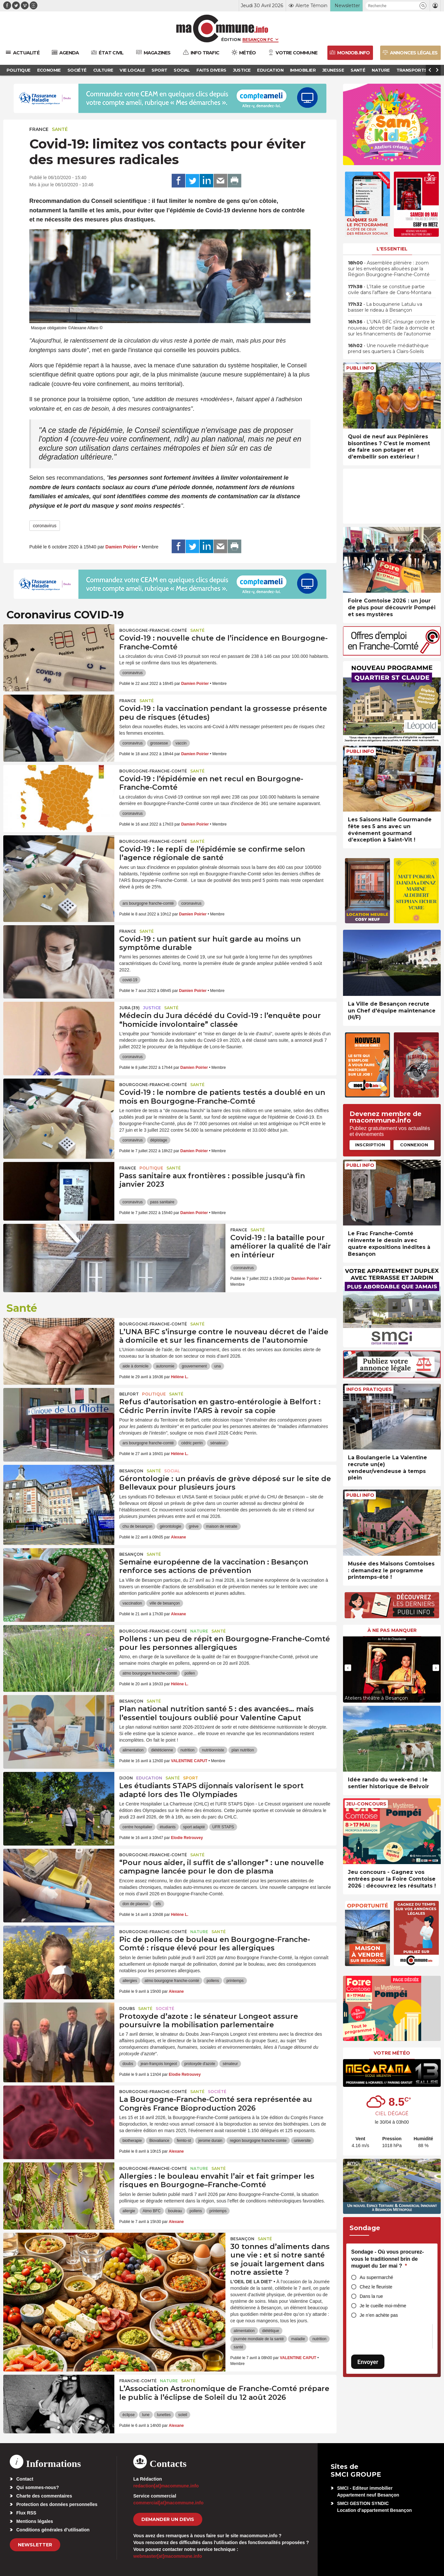 This screenshot has width=444, height=2576. I want to click on Qui sommes-nous?, so click(37, 2487).